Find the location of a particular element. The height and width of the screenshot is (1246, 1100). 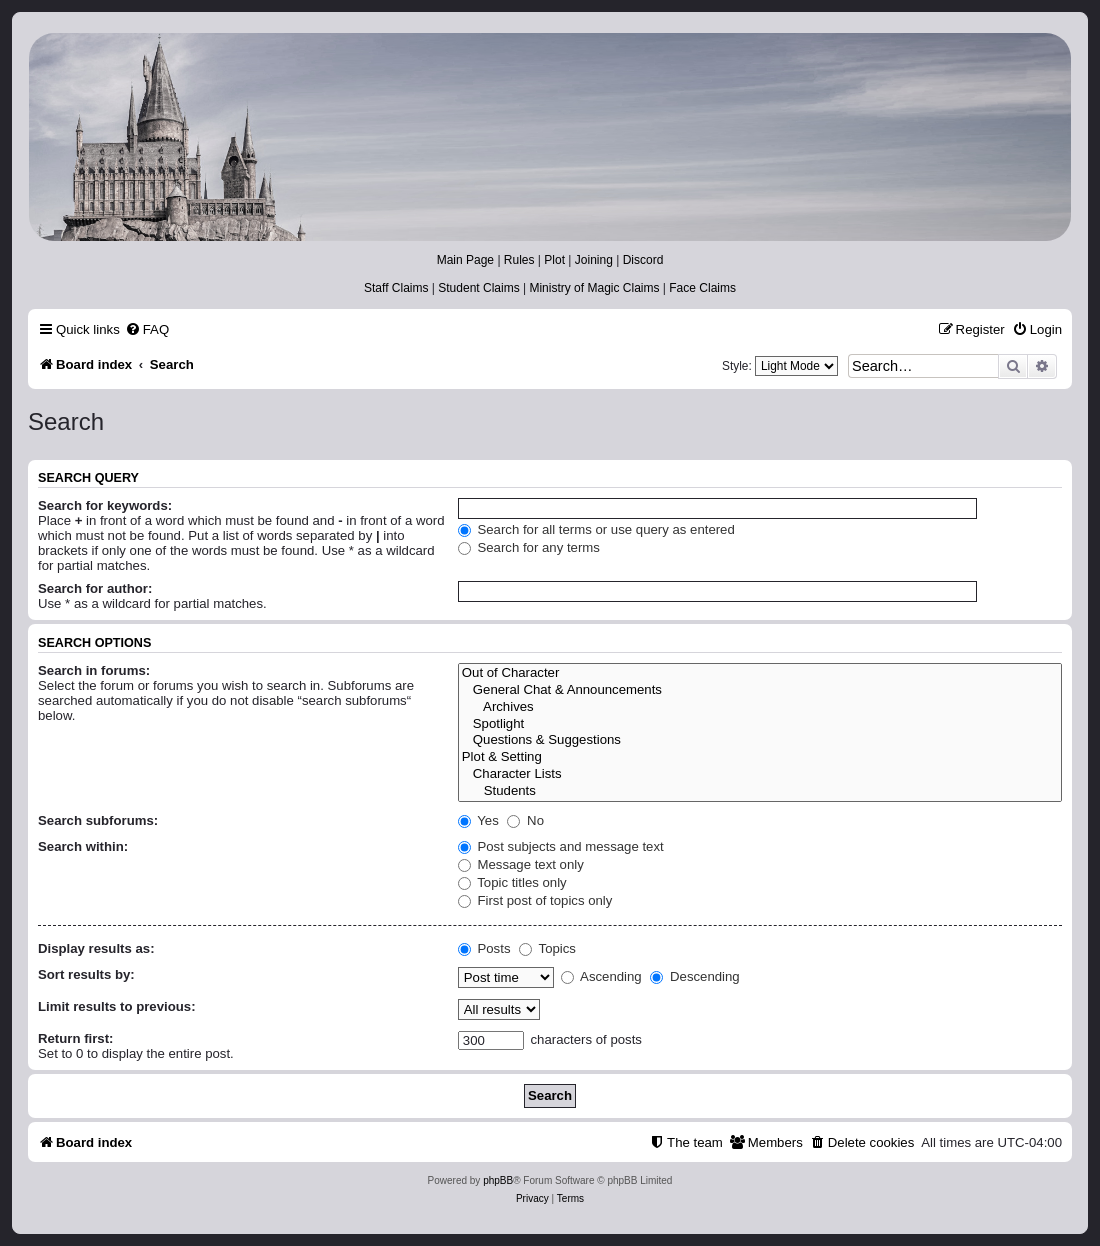

Descending is located at coordinates (694, 976).